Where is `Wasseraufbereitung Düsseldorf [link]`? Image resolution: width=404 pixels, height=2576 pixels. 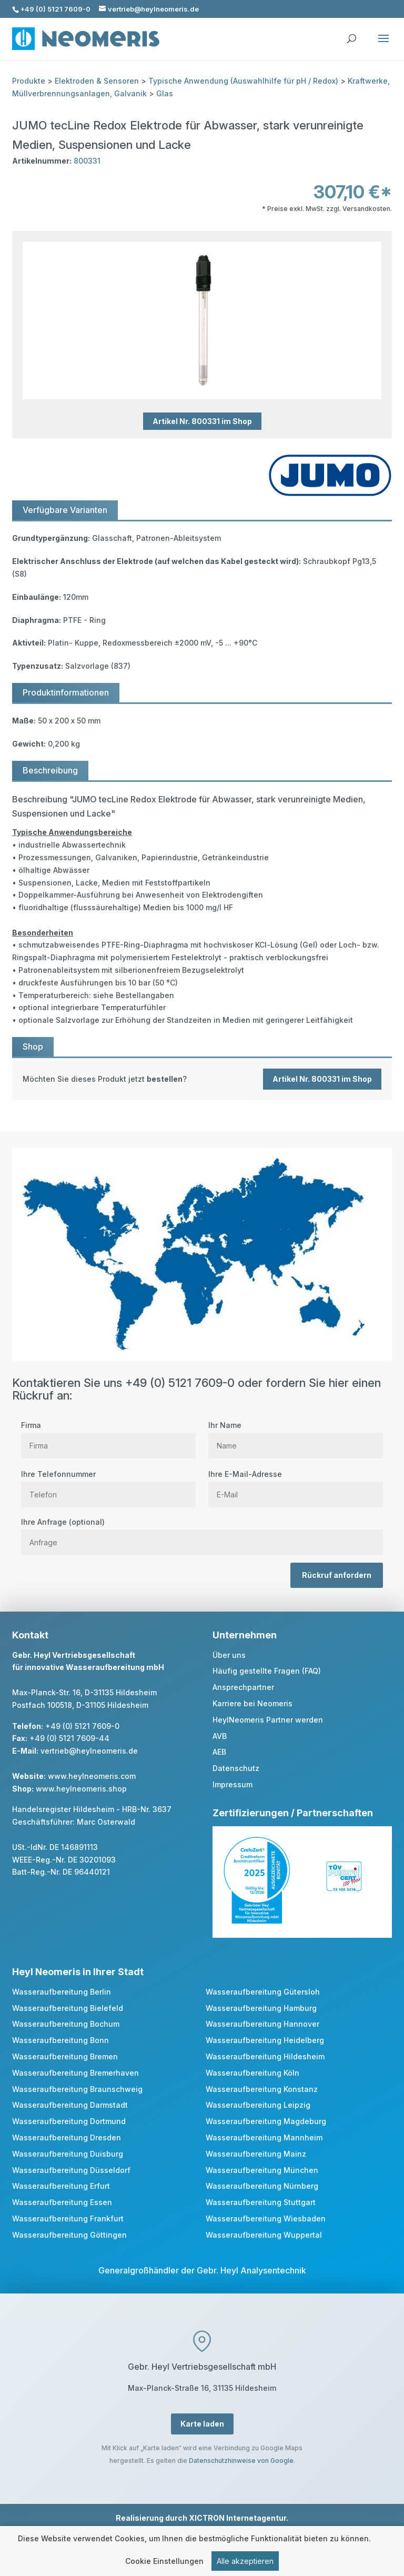
Wasseraufbereitung Düsseldorf [link] is located at coordinates (71, 2170).